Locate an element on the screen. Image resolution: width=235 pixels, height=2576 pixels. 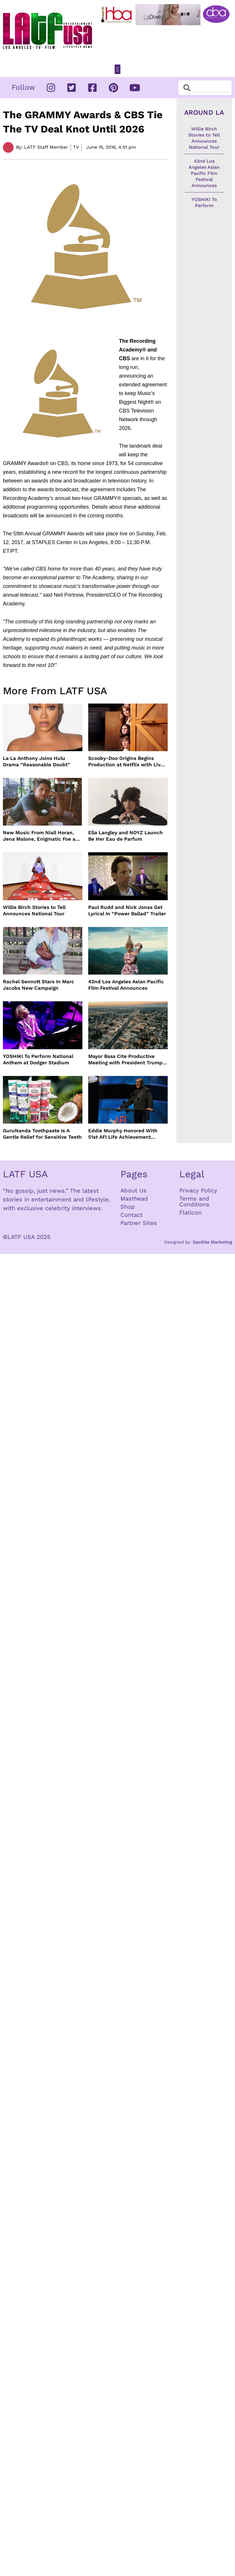
GuruNanda Toothpaste Is A Gentle Relief for Sensitive Teeth is located at coordinates (42, 1134).